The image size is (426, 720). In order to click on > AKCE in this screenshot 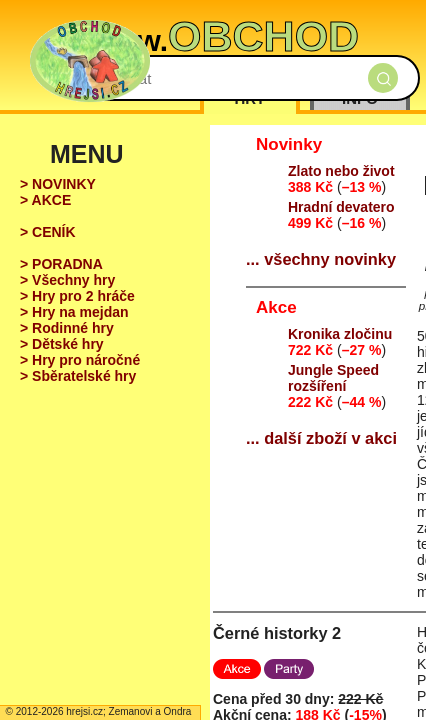, I will do `click(45, 200)`.